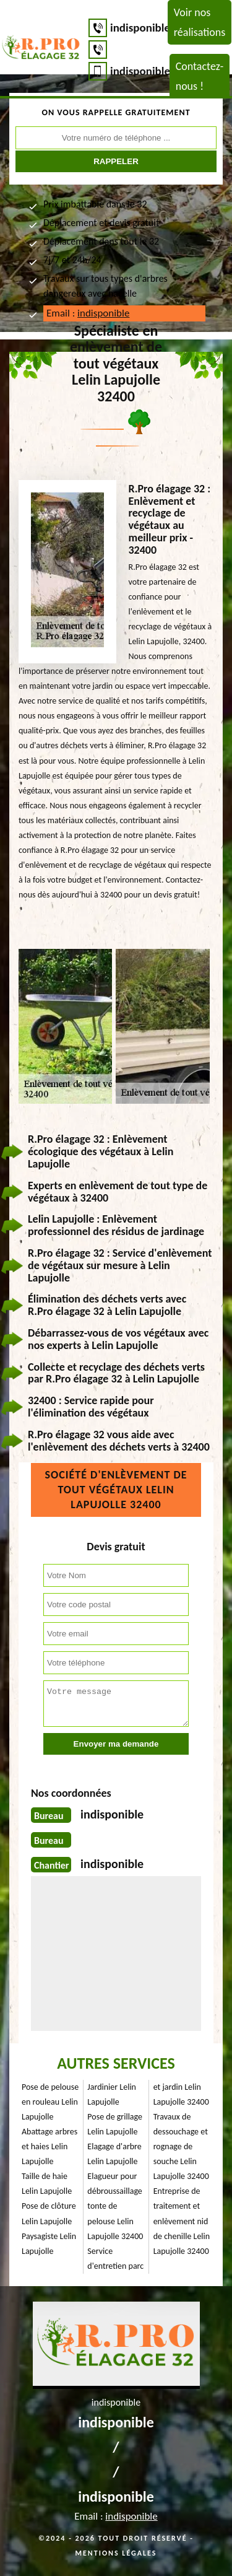  I want to click on Jardinier Lelin Lapujolle, so click(111, 2094).